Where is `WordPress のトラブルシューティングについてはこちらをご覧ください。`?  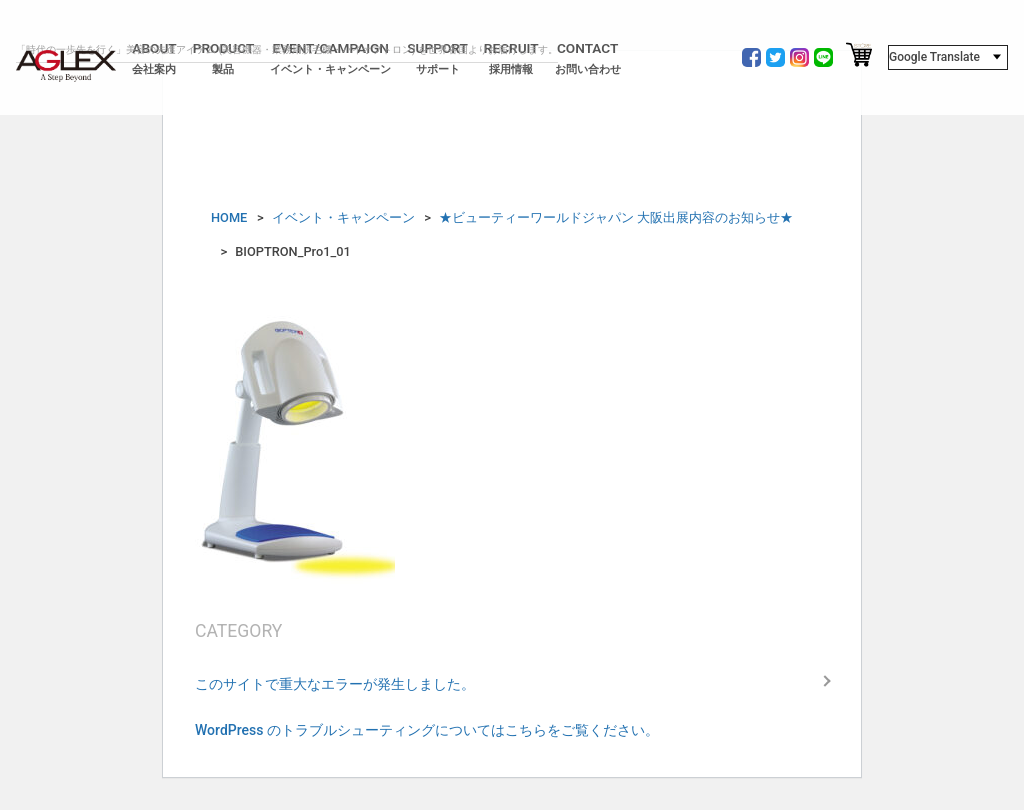 WordPress のトラブルシューティングについてはこちらをご覧ください。 is located at coordinates (427, 730).